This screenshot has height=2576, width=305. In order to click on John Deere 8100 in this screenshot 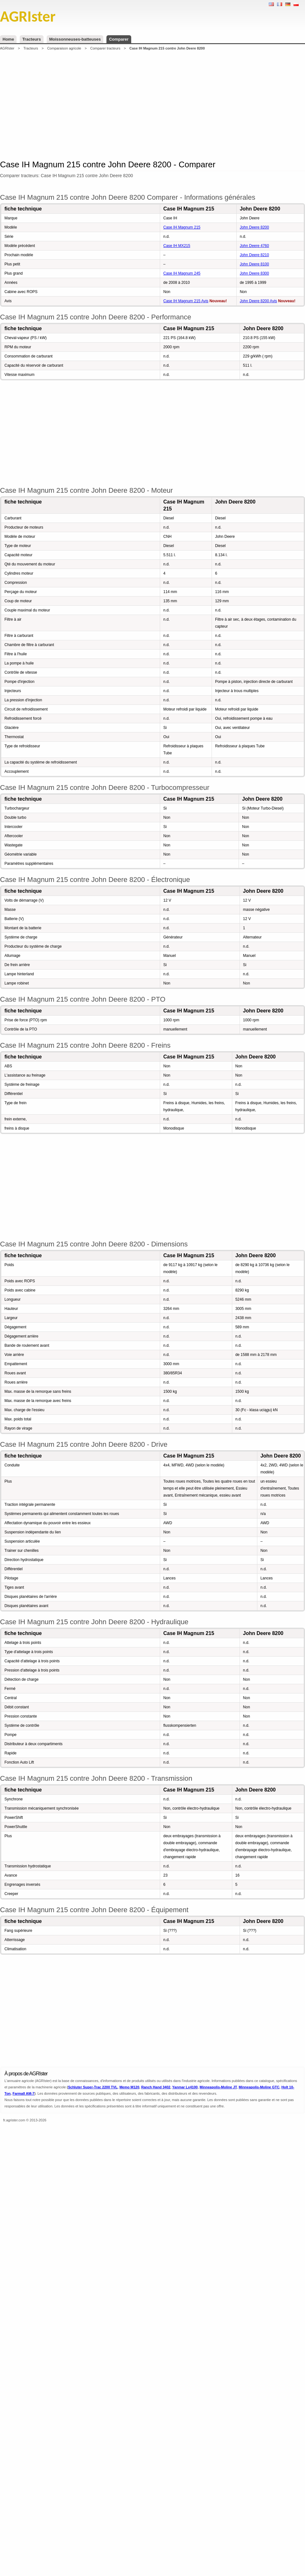, I will do `click(254, 264)`.